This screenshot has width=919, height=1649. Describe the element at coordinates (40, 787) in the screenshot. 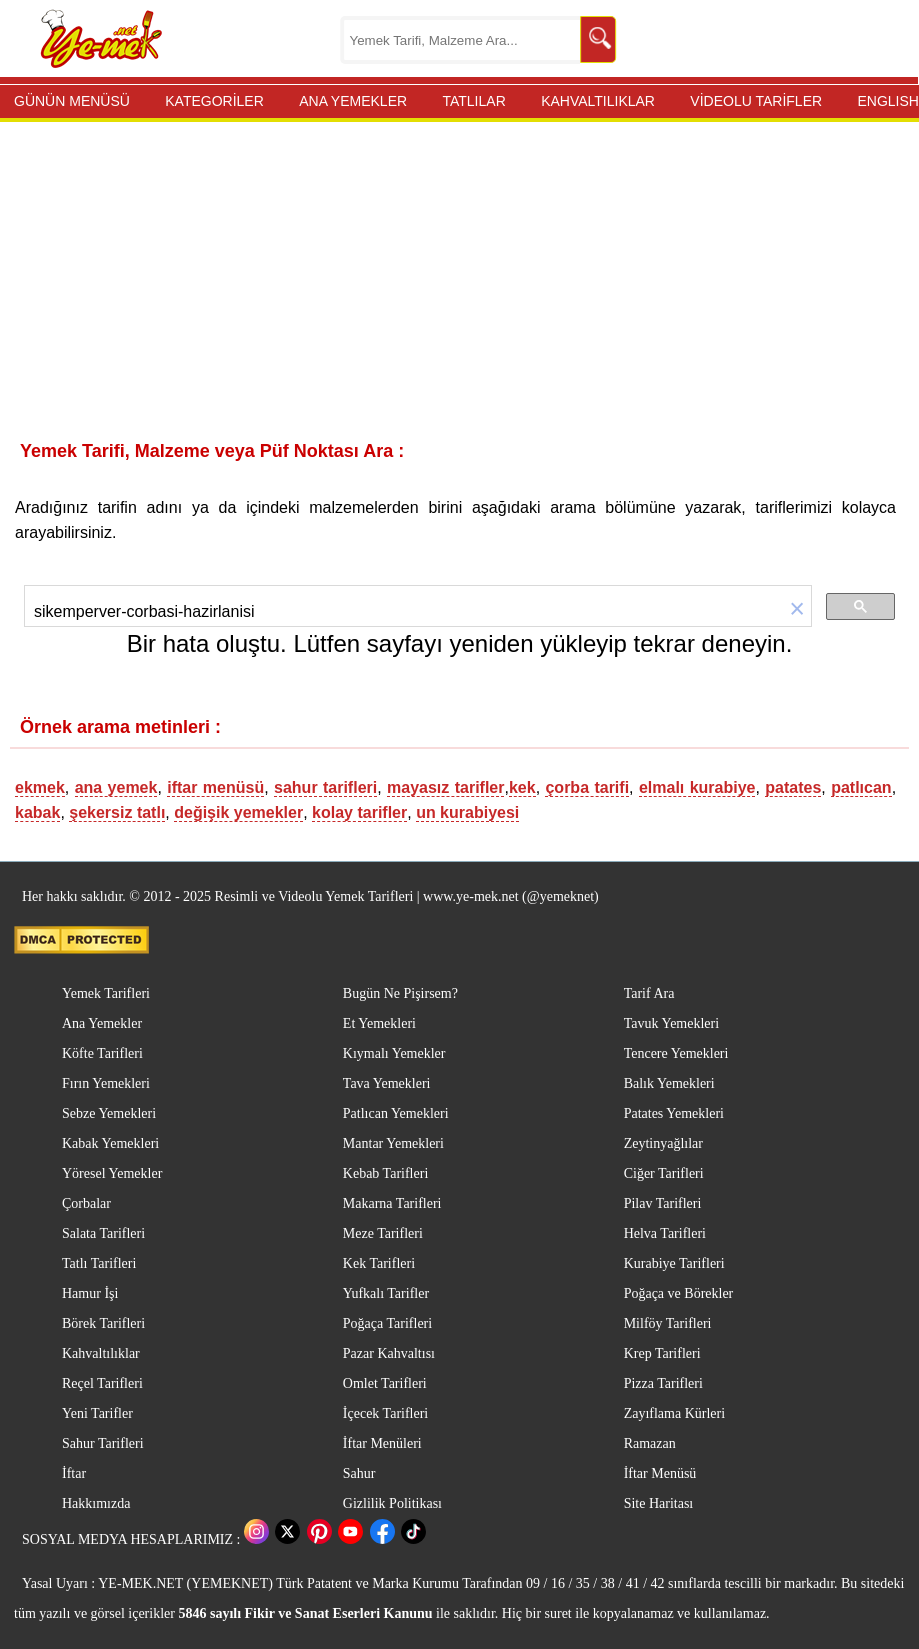

I see `ekmek` at that location.